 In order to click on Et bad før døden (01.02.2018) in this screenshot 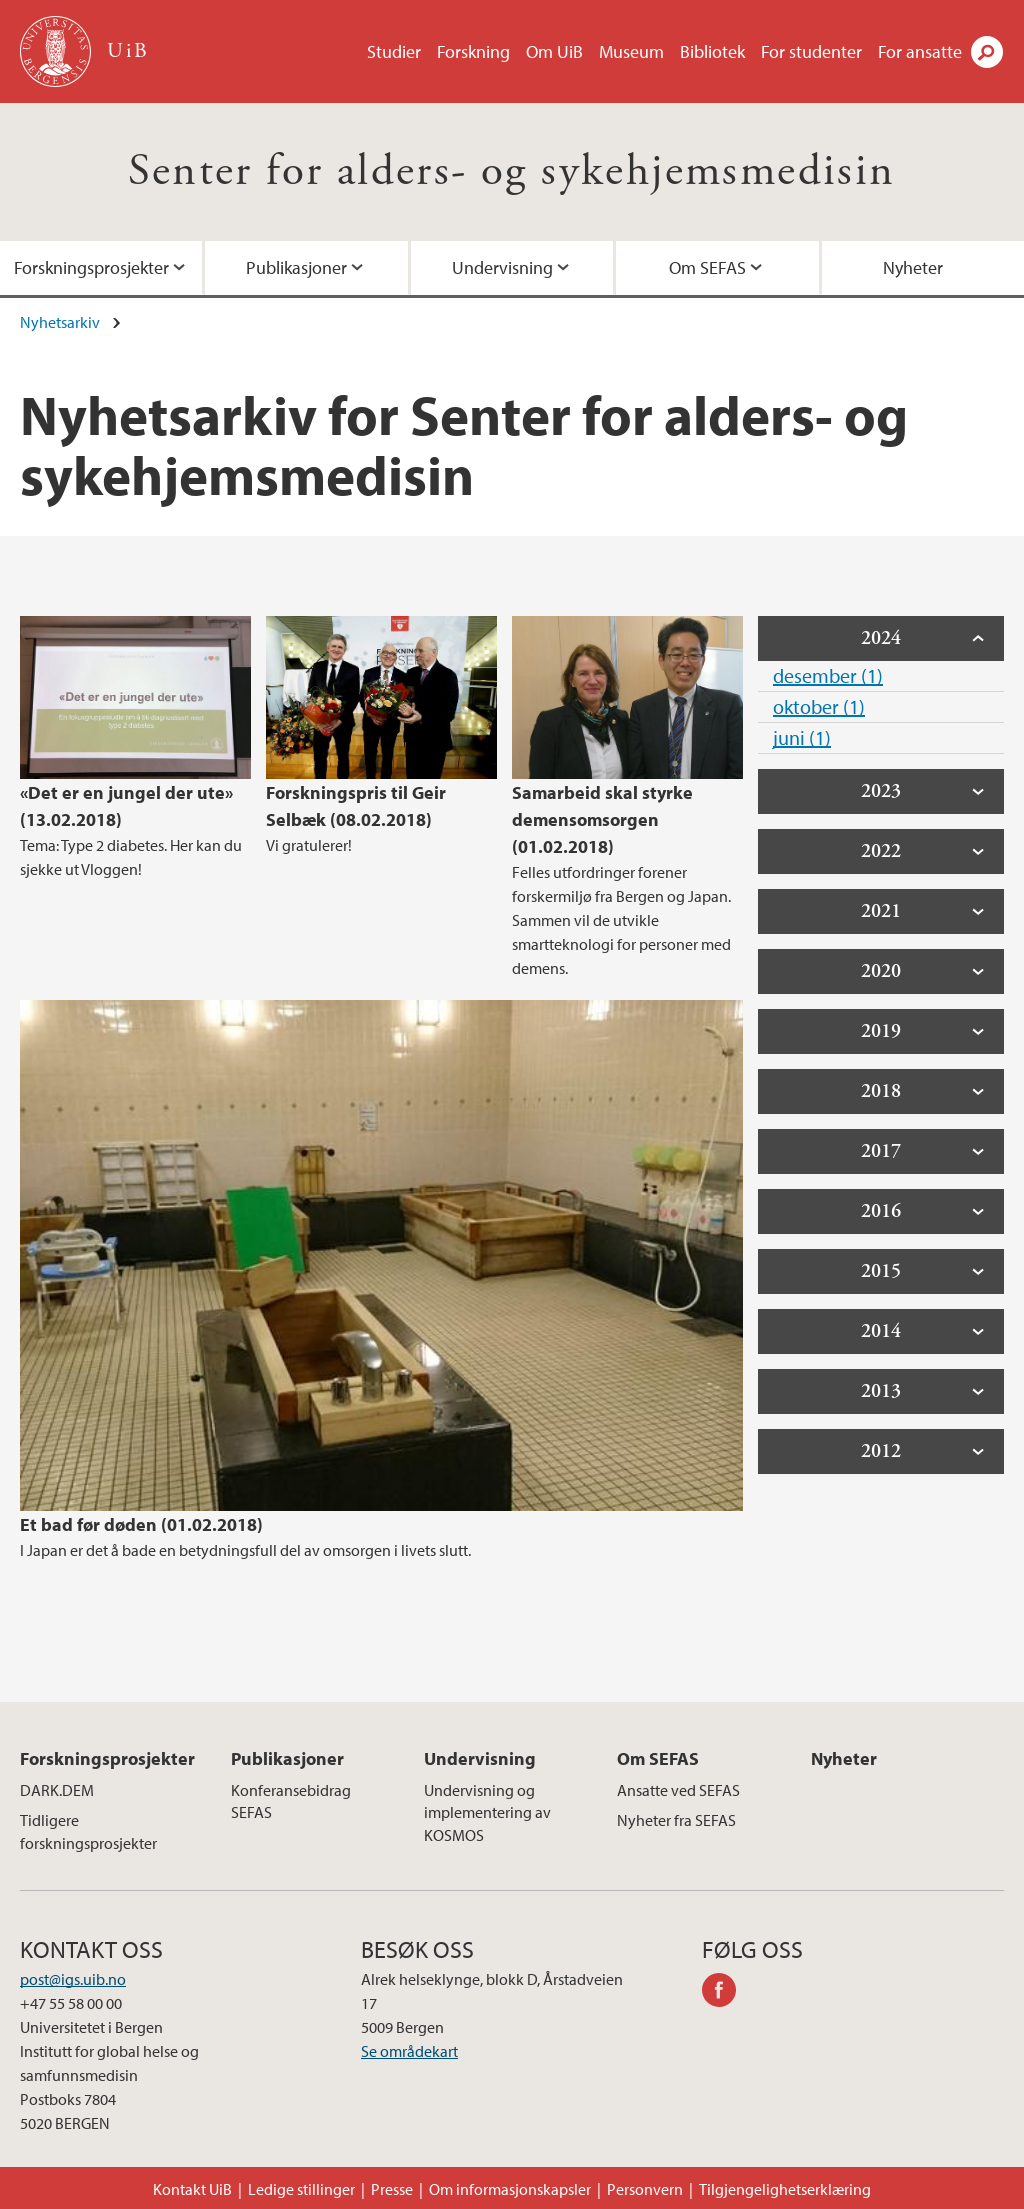, I will do `click(141, 1524)`.